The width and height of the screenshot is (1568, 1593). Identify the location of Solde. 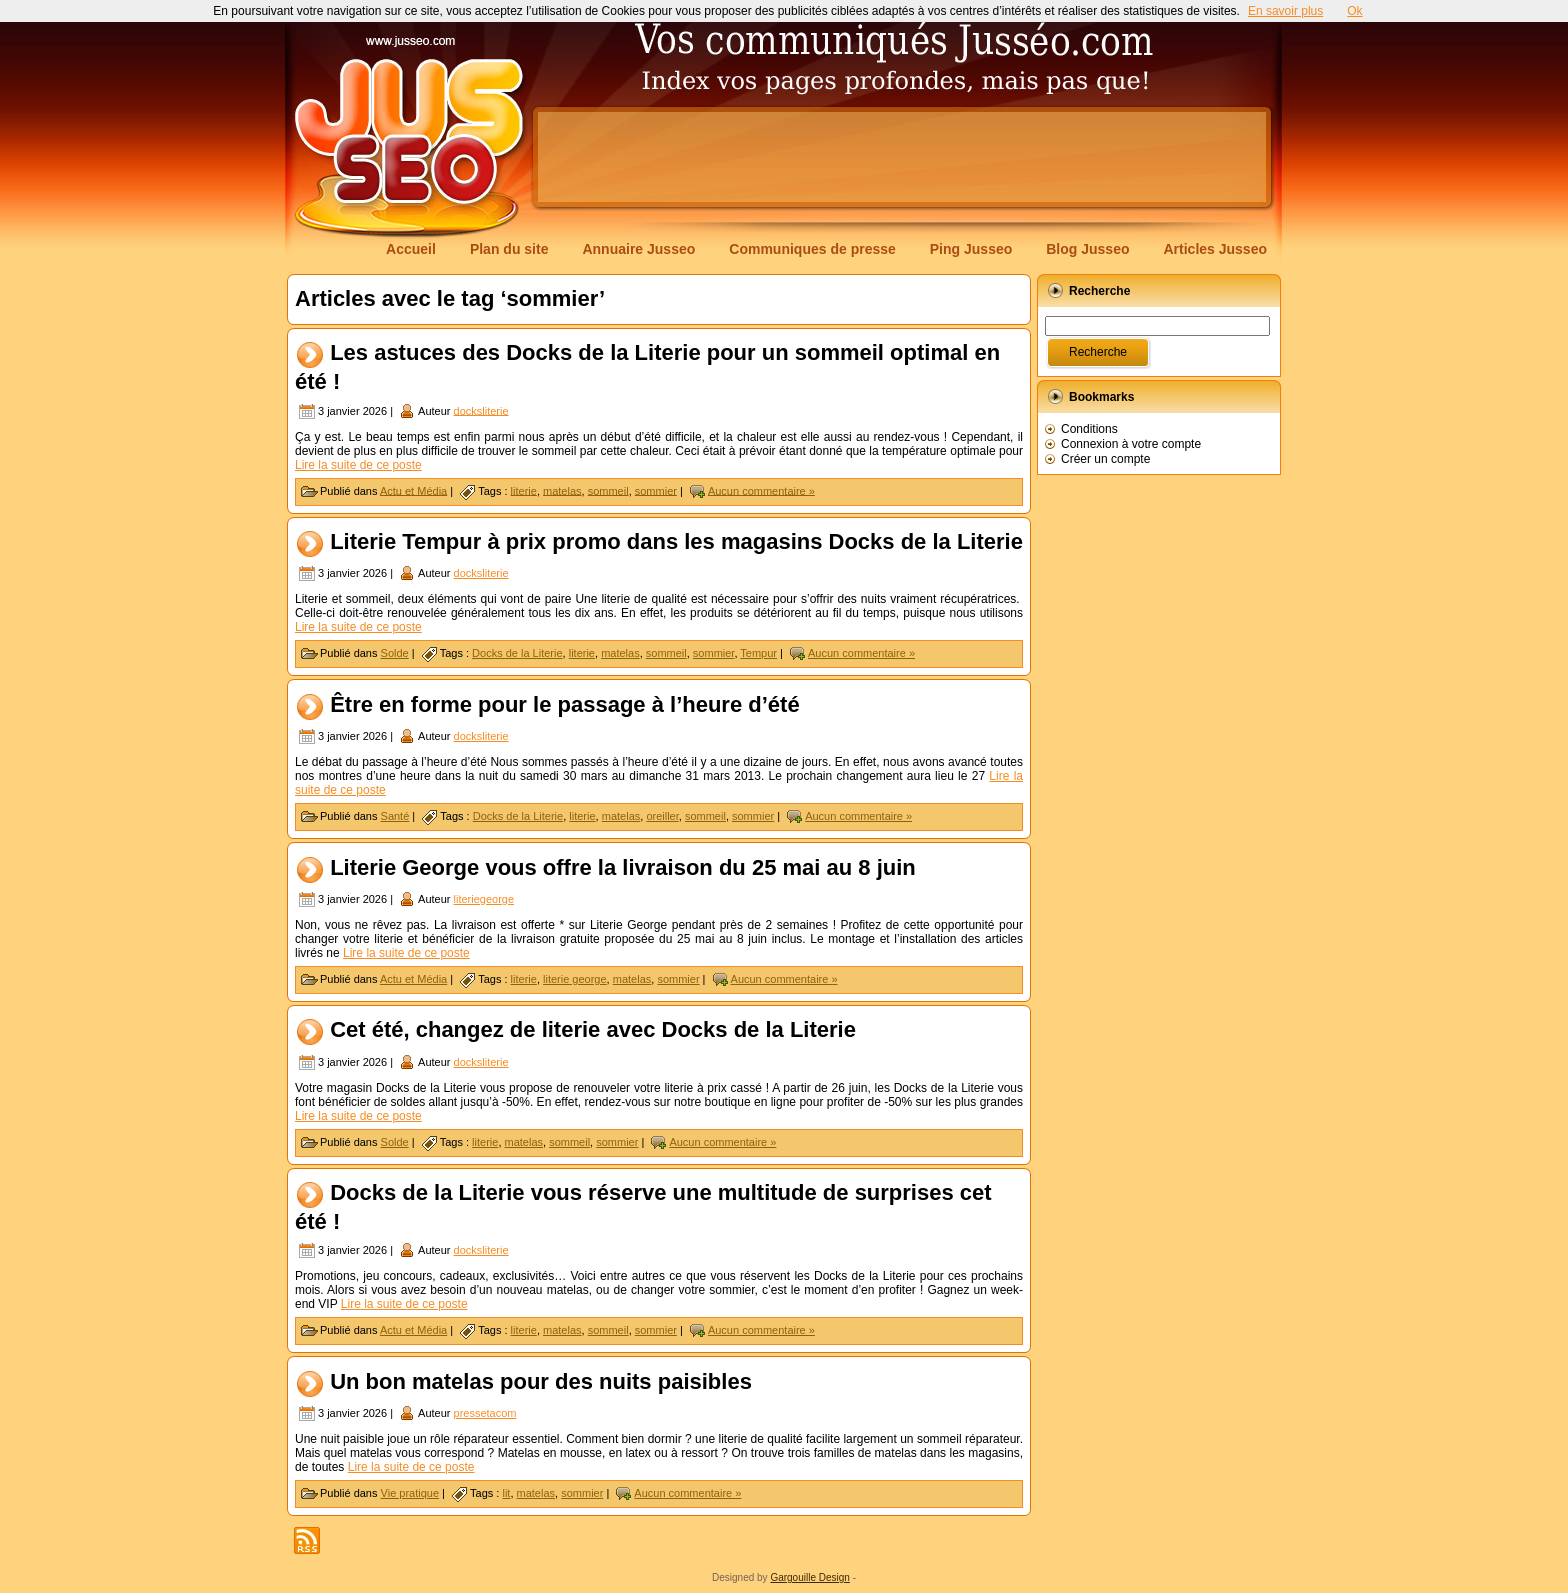
(395, 653).